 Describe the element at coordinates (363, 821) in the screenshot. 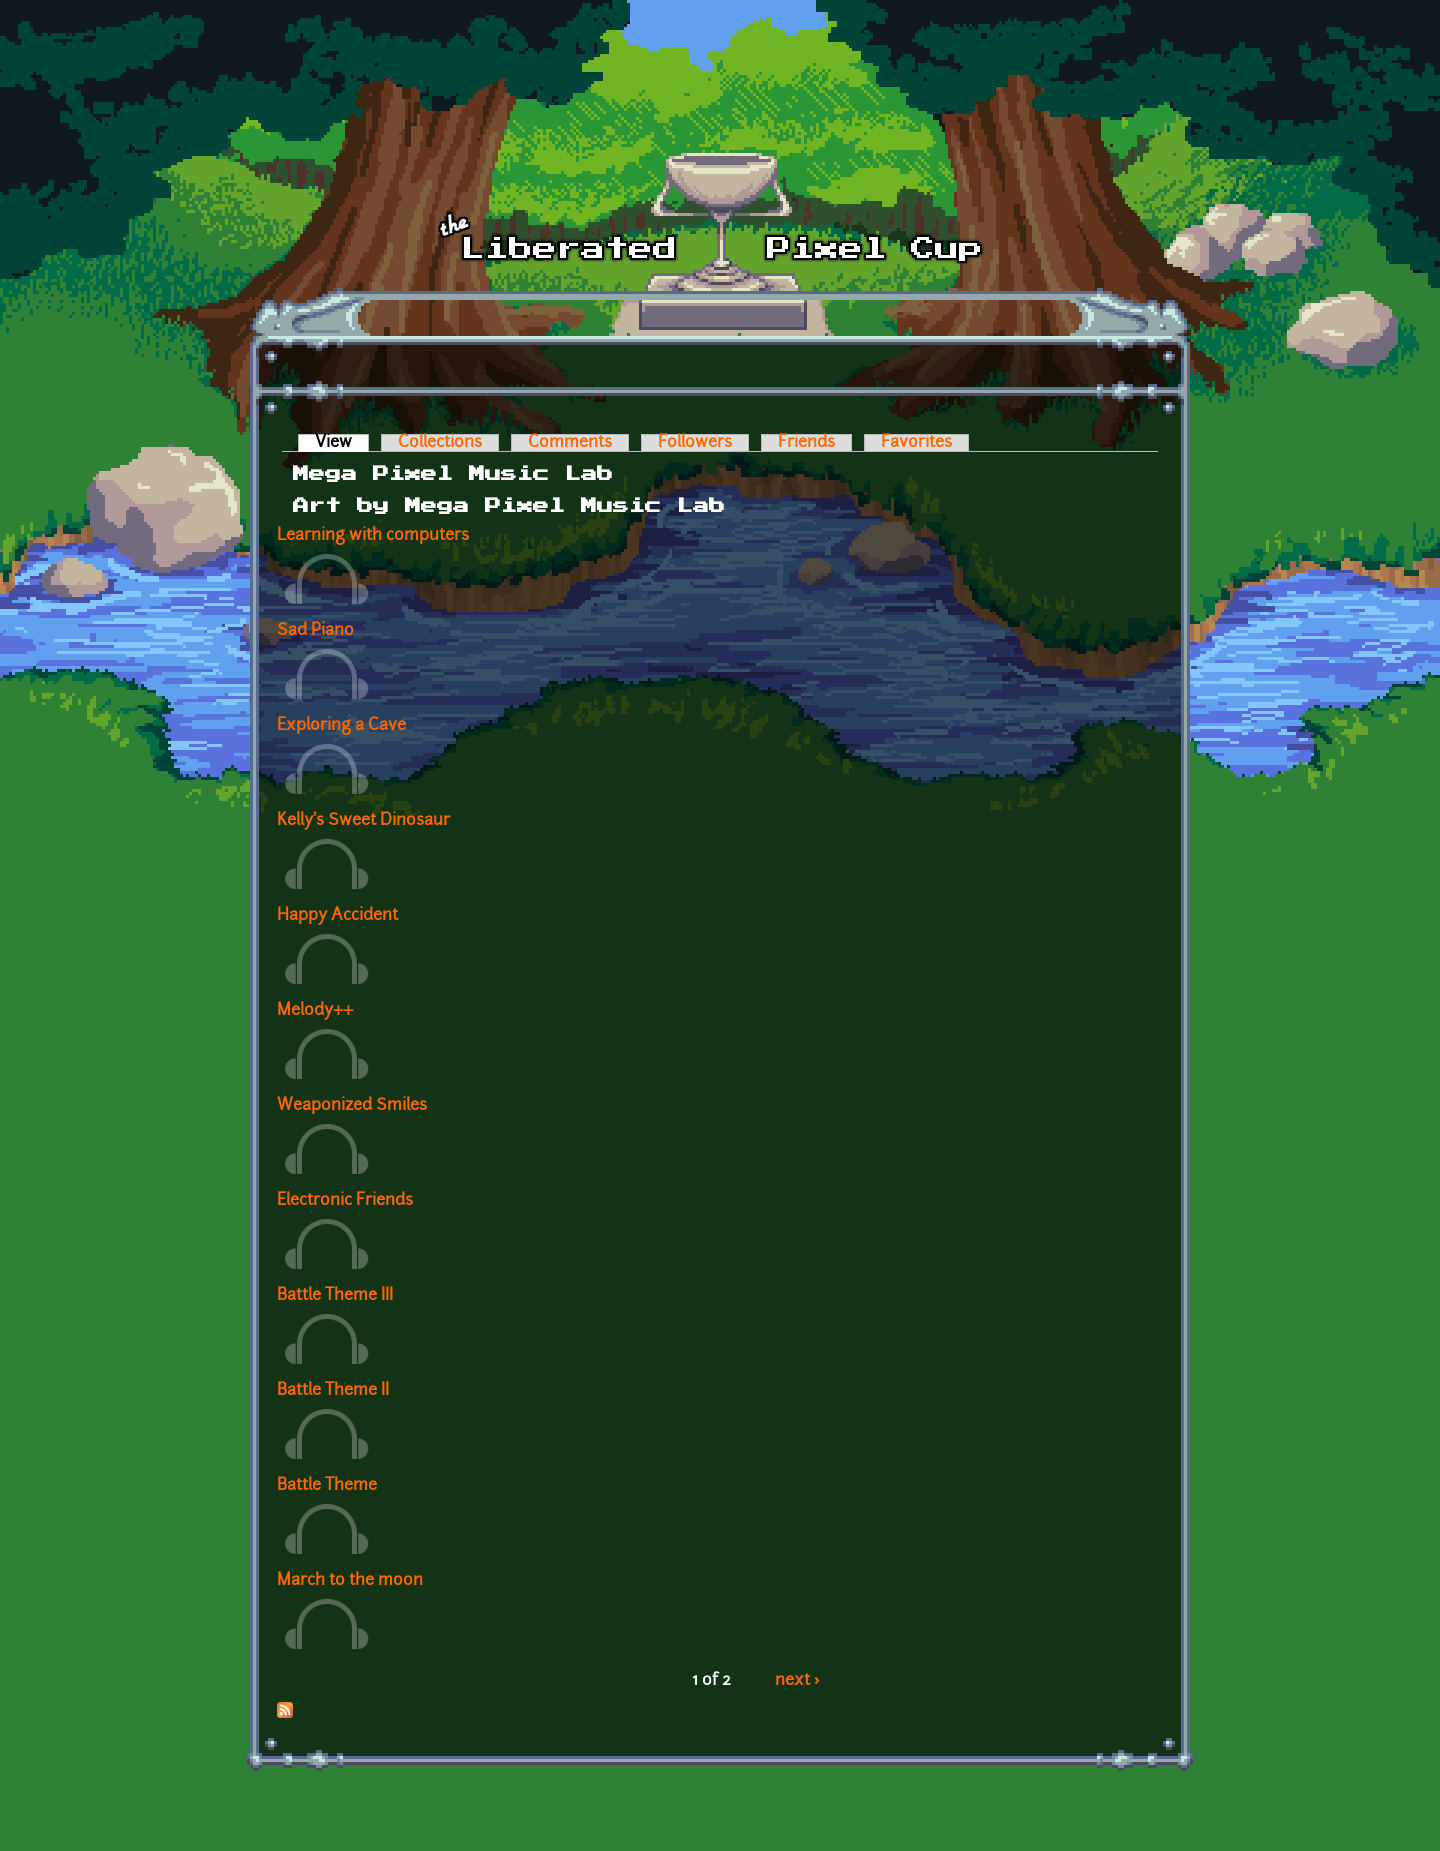

I see `Kelly's Sweet Dinosaur` at that location.